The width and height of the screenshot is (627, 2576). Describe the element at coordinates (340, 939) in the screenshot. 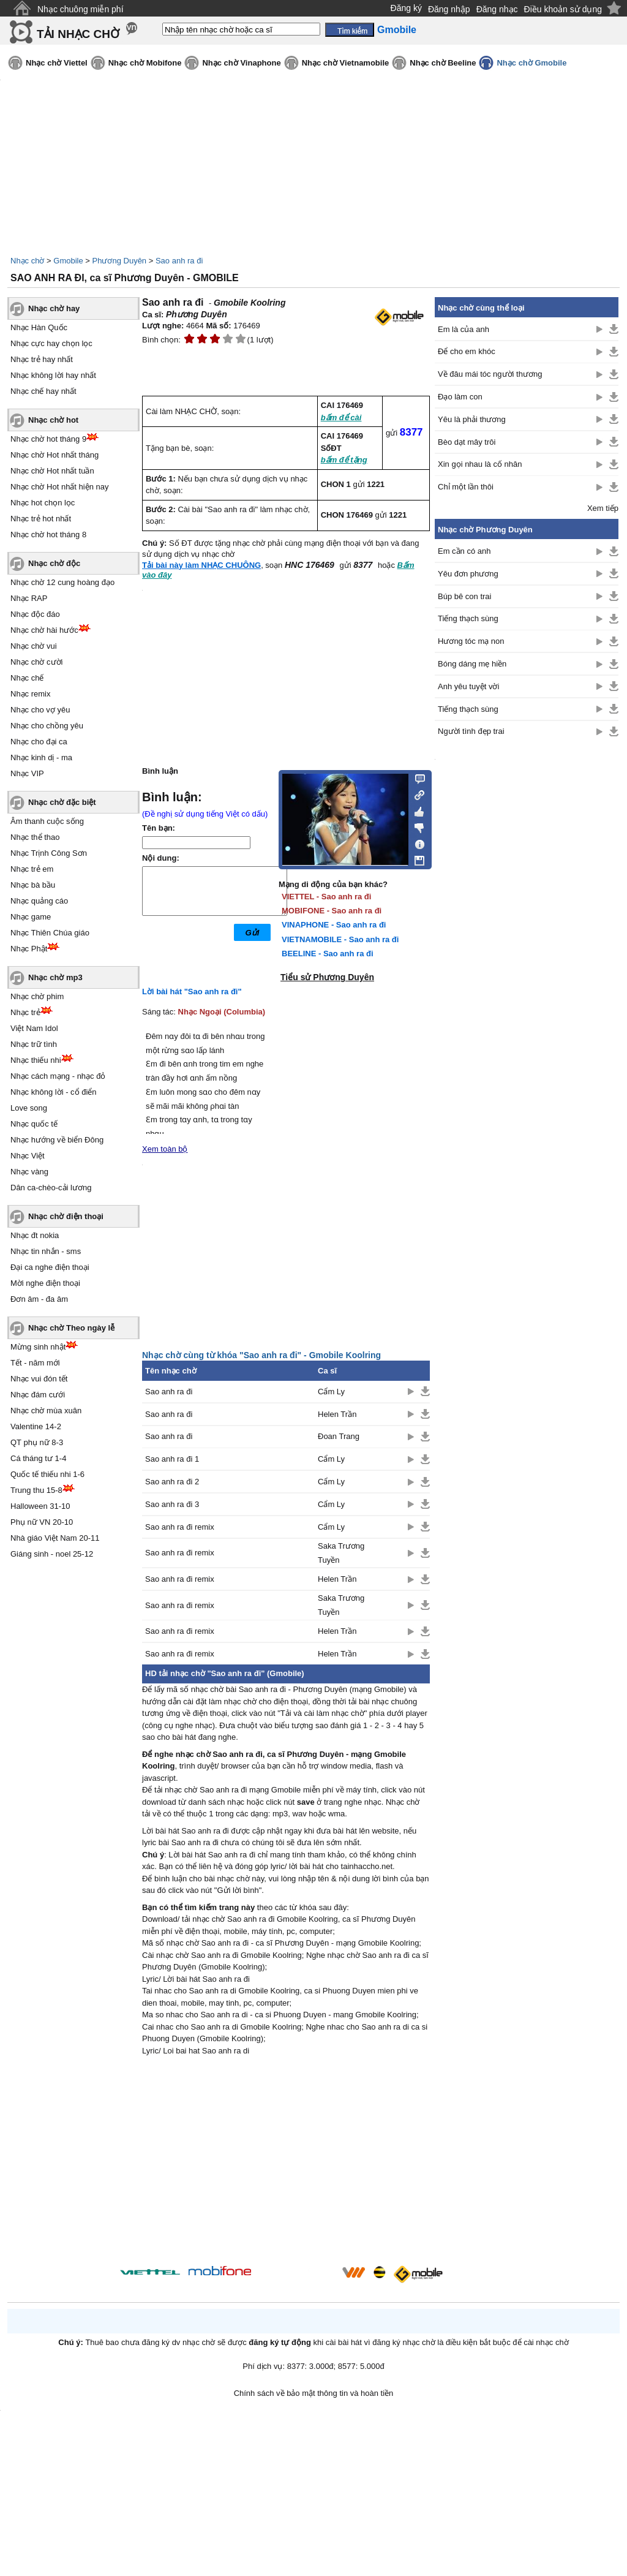

I see `VIETNAMOBILE - Sao anh ra đi` at that location.